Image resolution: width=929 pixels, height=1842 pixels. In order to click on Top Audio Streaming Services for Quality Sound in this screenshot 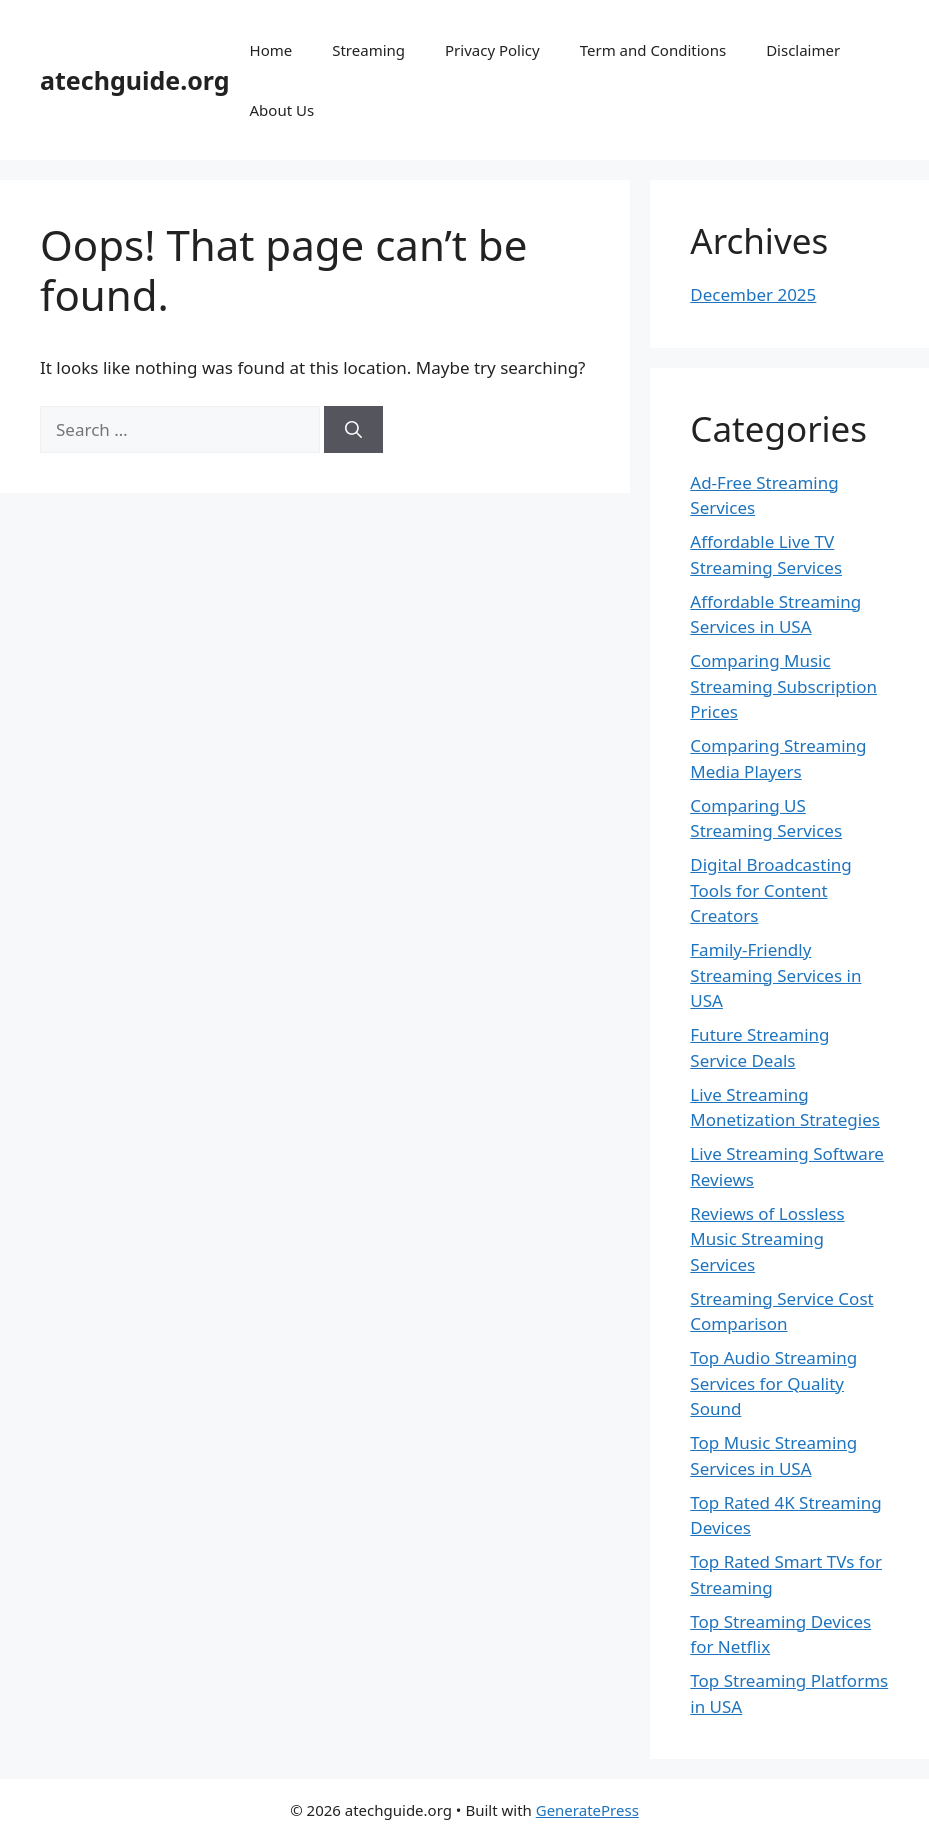, I will do `click(773, 1383)`.